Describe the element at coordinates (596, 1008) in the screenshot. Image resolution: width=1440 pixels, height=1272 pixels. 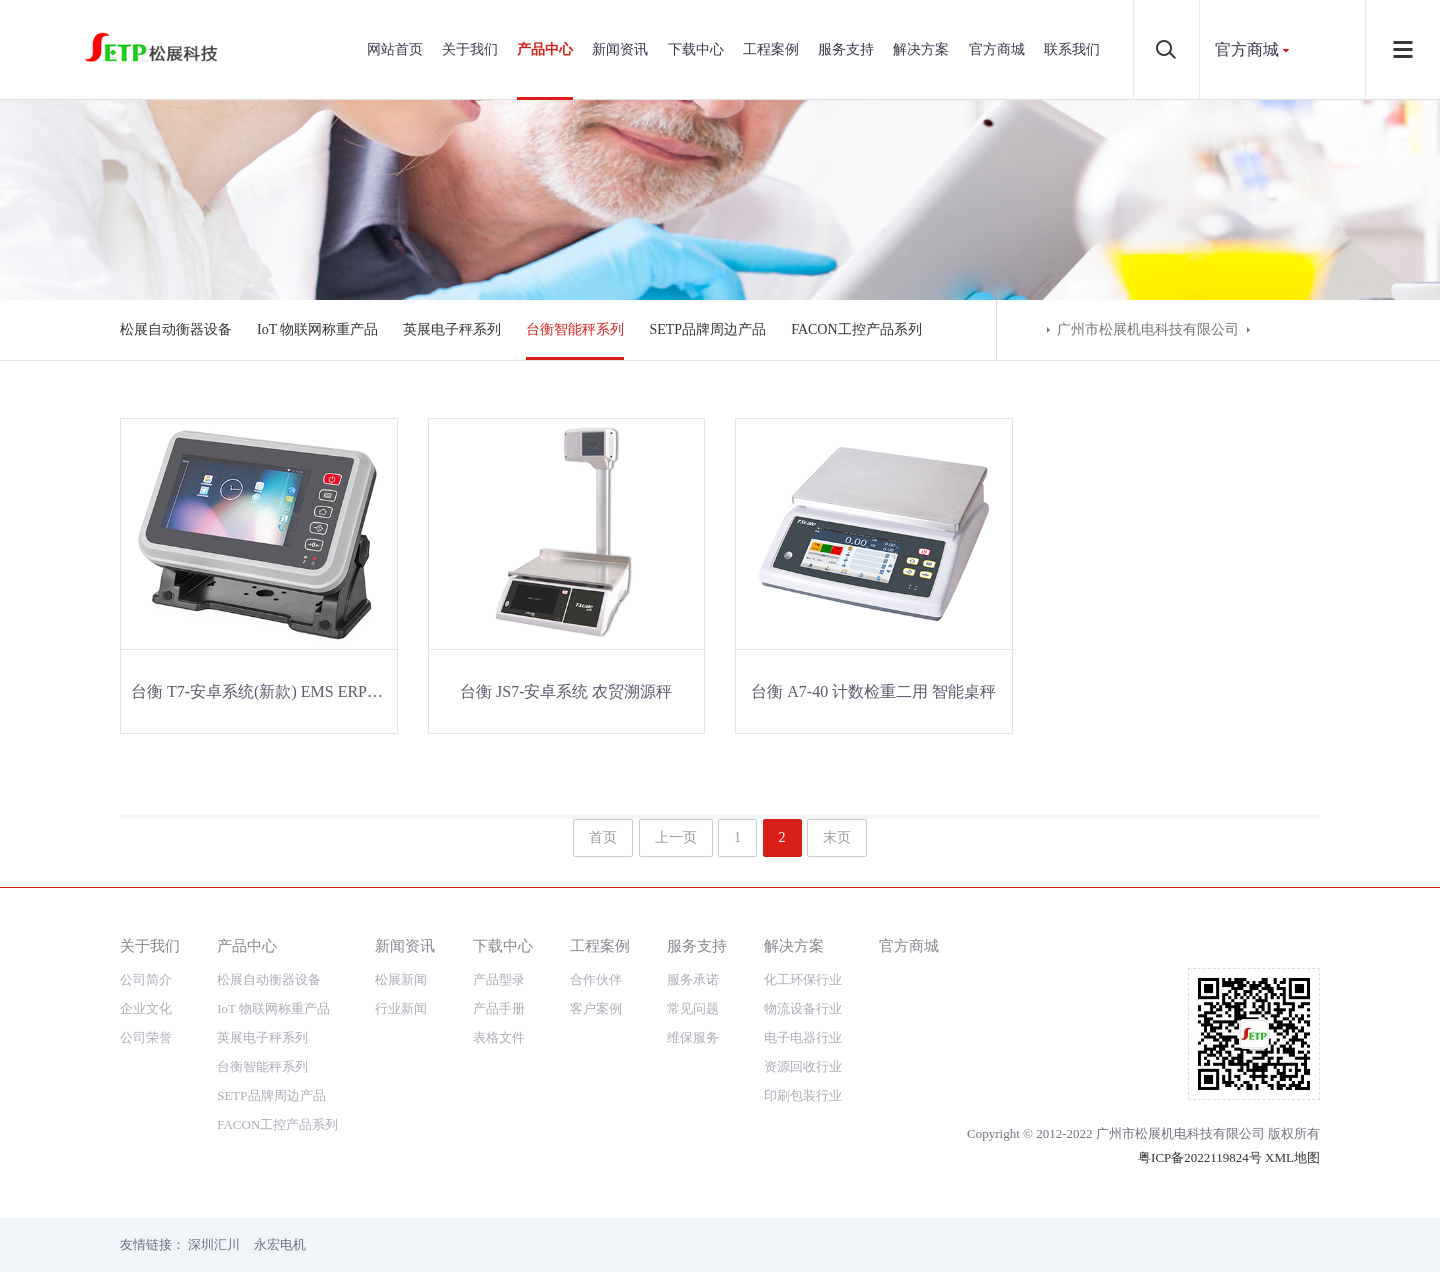
I see `客户案例` at that location.